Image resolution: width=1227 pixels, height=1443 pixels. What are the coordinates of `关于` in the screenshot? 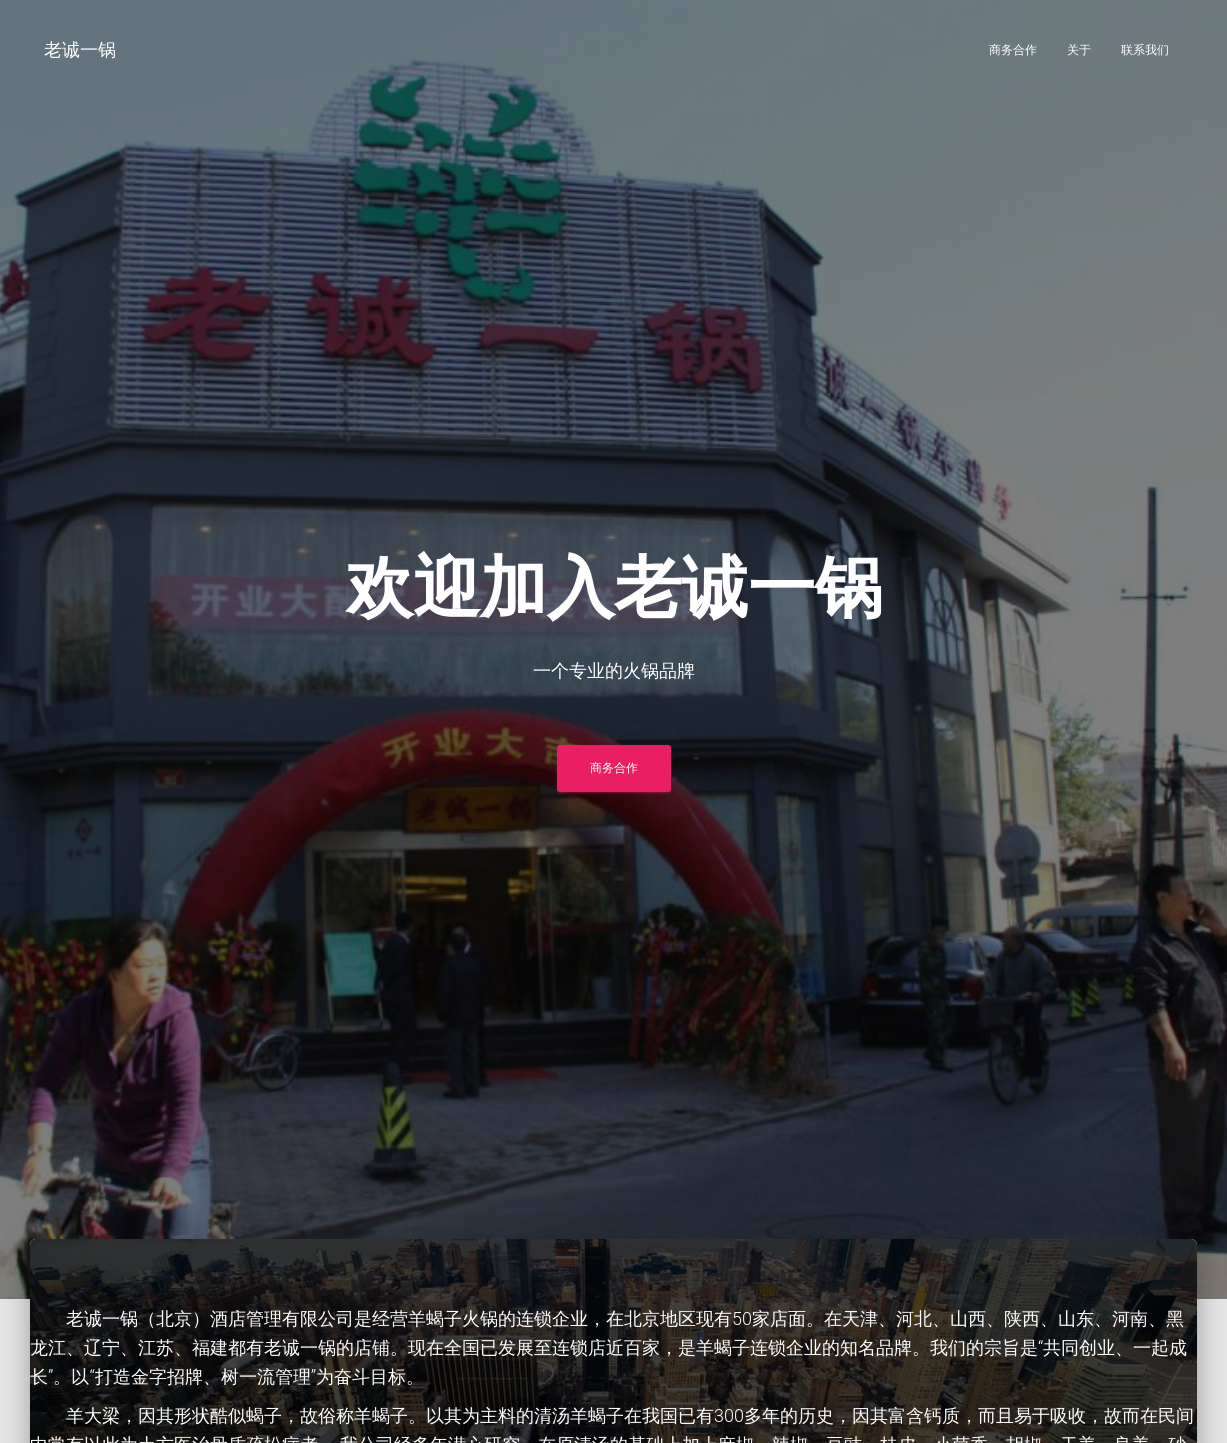 It's located at (1079, 50).